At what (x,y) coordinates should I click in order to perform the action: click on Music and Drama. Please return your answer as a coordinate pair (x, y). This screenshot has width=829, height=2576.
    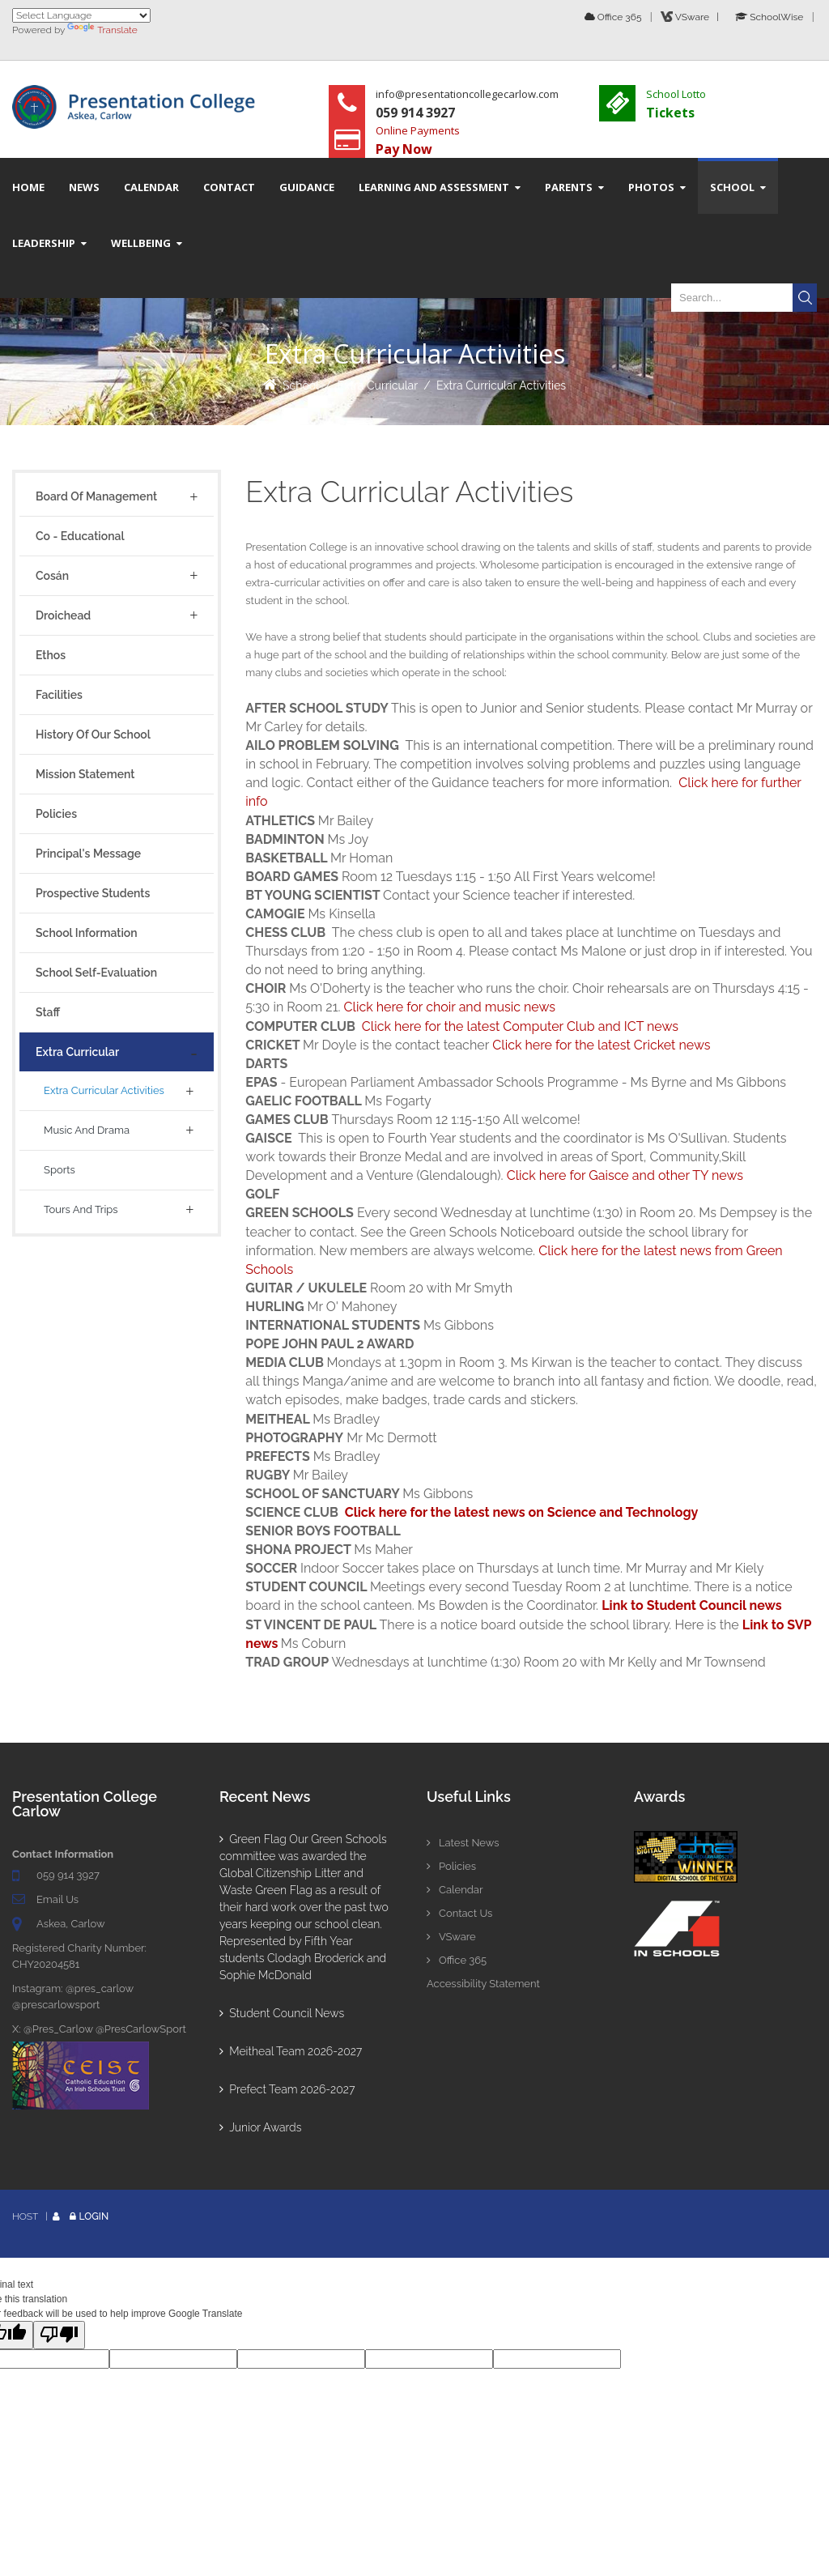
    Looking at the image, I should click on (87, 1130).